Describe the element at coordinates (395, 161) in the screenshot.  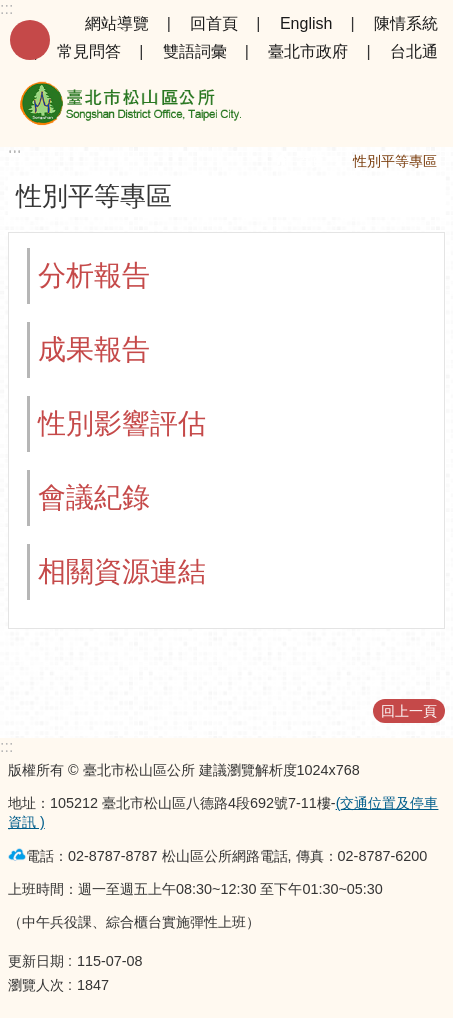
I see `性別平等專區` at that location.